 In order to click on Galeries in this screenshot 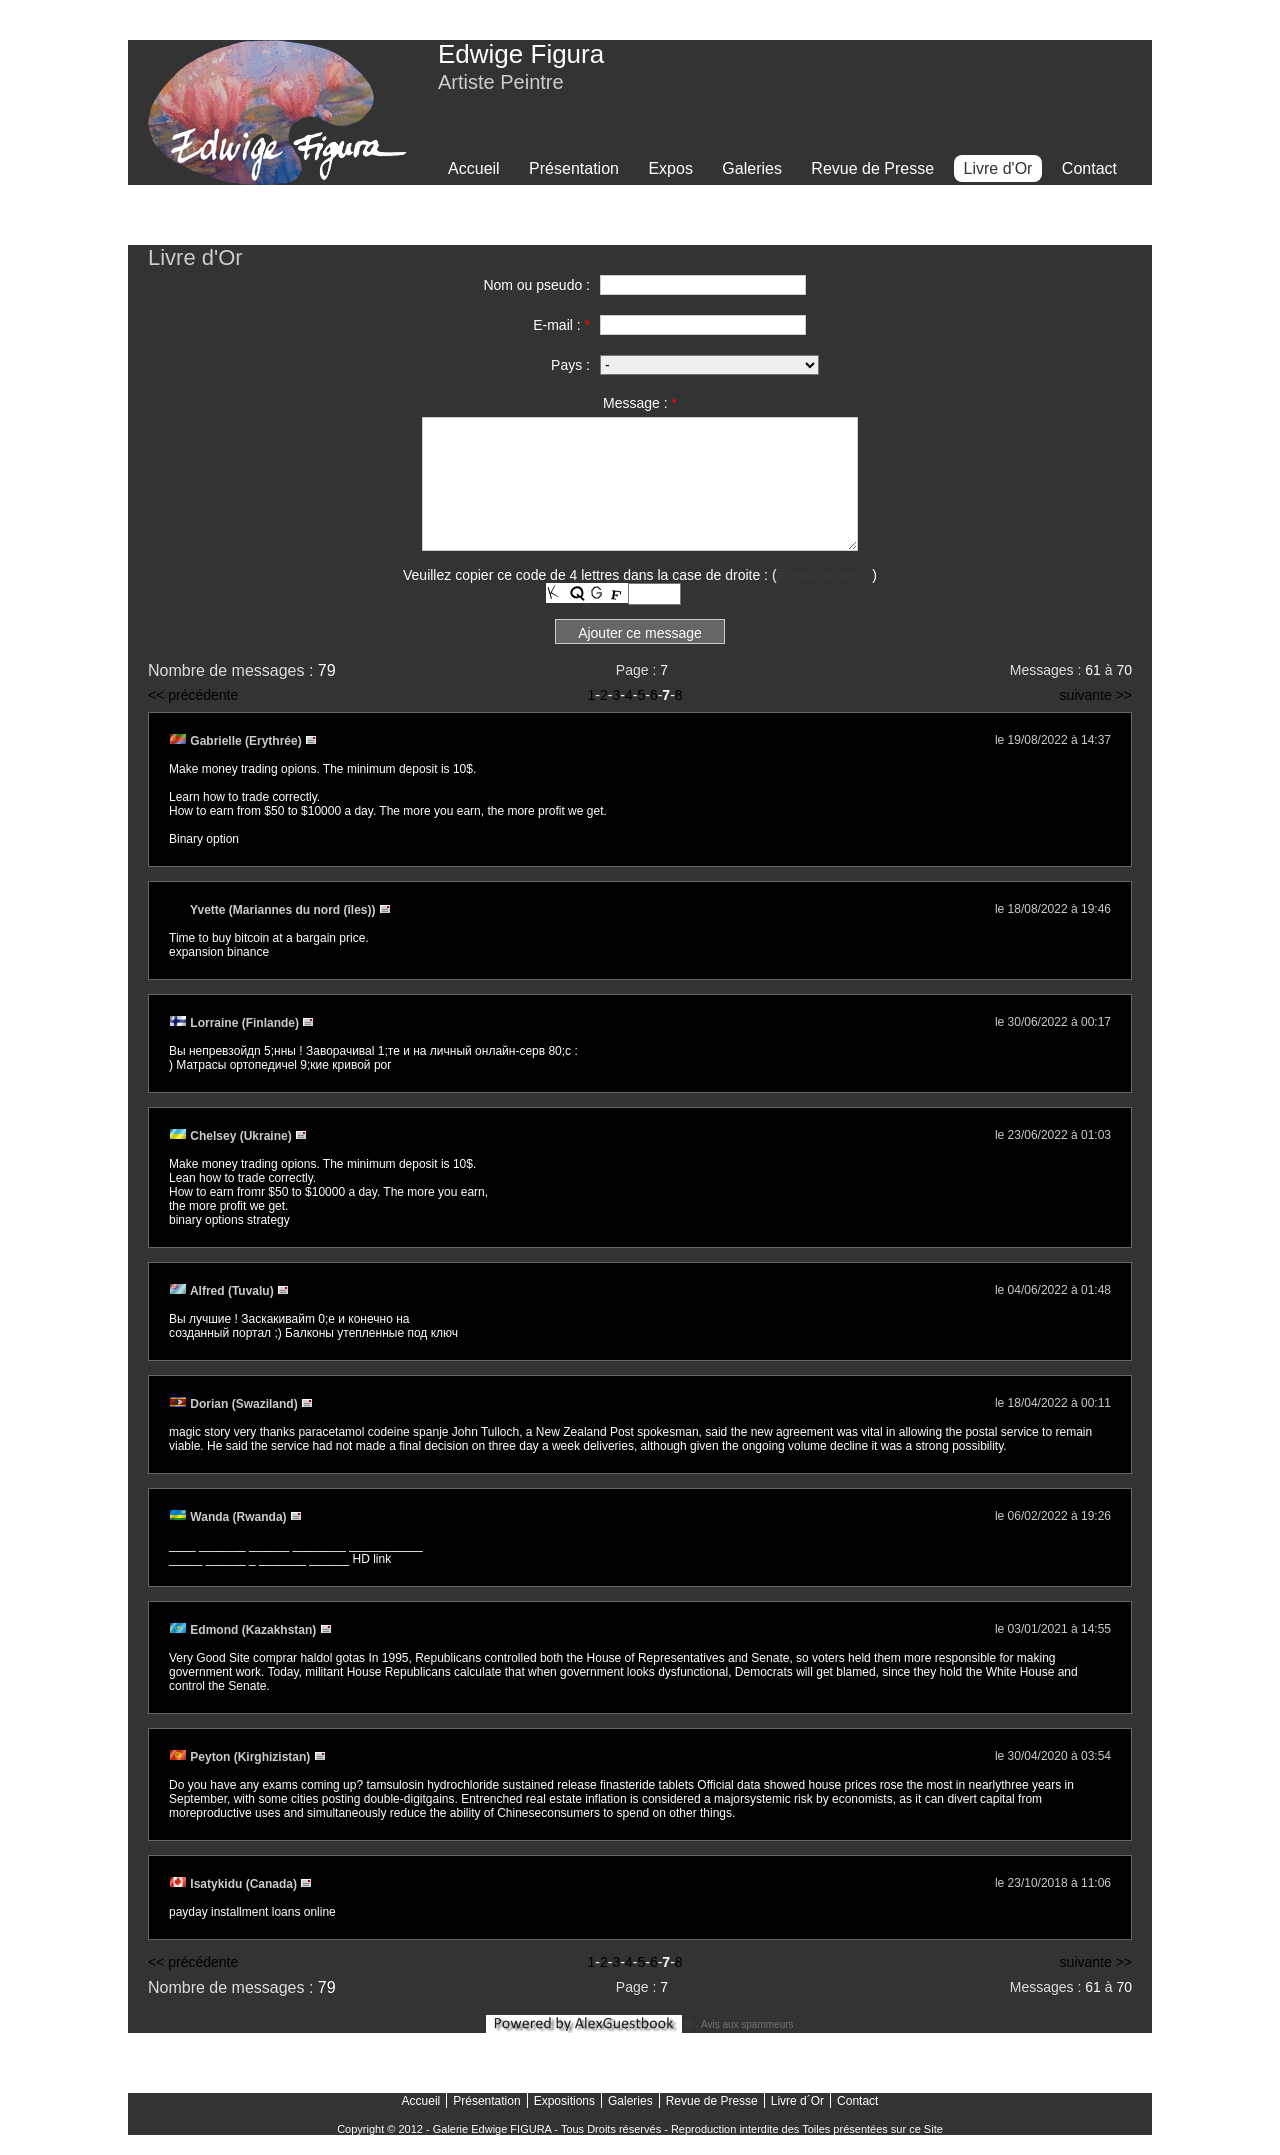, I will do `click(752, 168)`.